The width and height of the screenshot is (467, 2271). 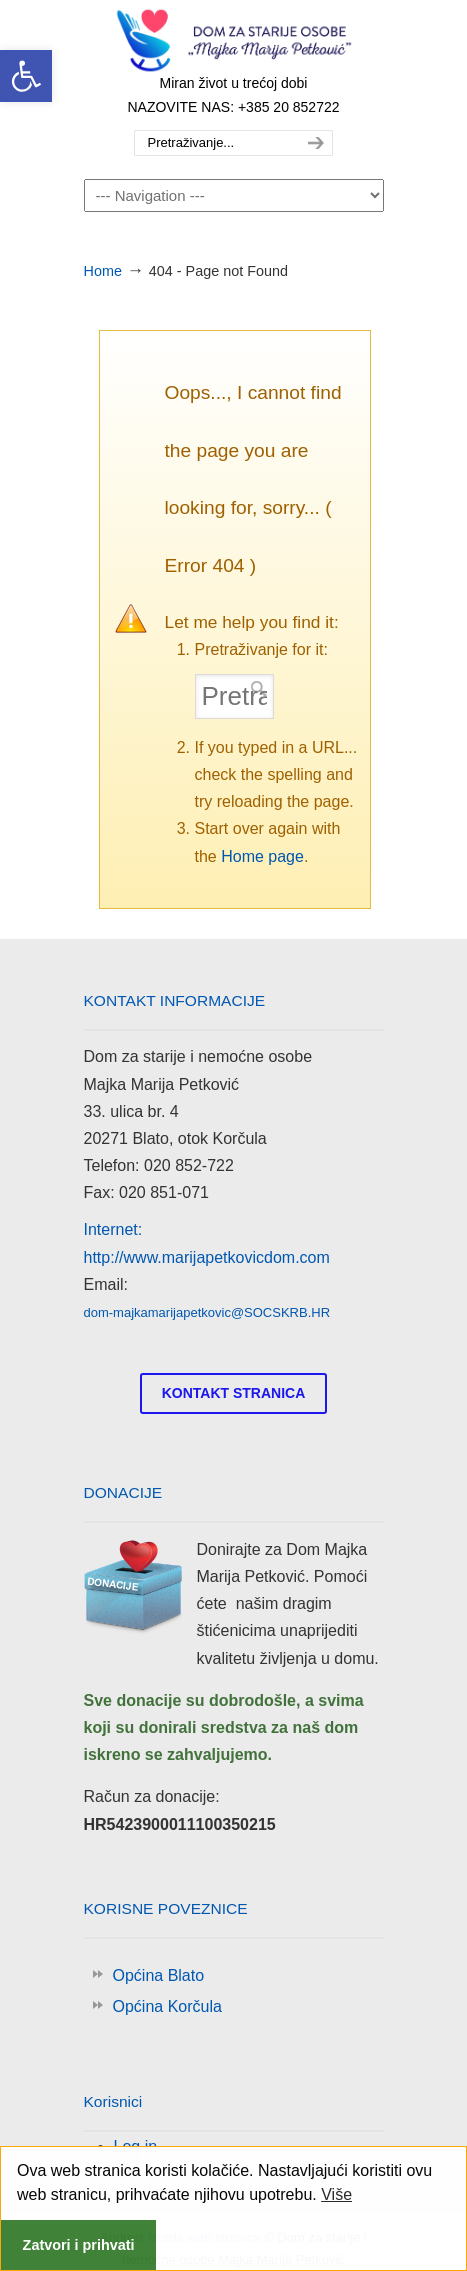 What do you see at coordinates (103, 271) in the screenshot?
I see `Home [link]` at bounding box center [103, 271].